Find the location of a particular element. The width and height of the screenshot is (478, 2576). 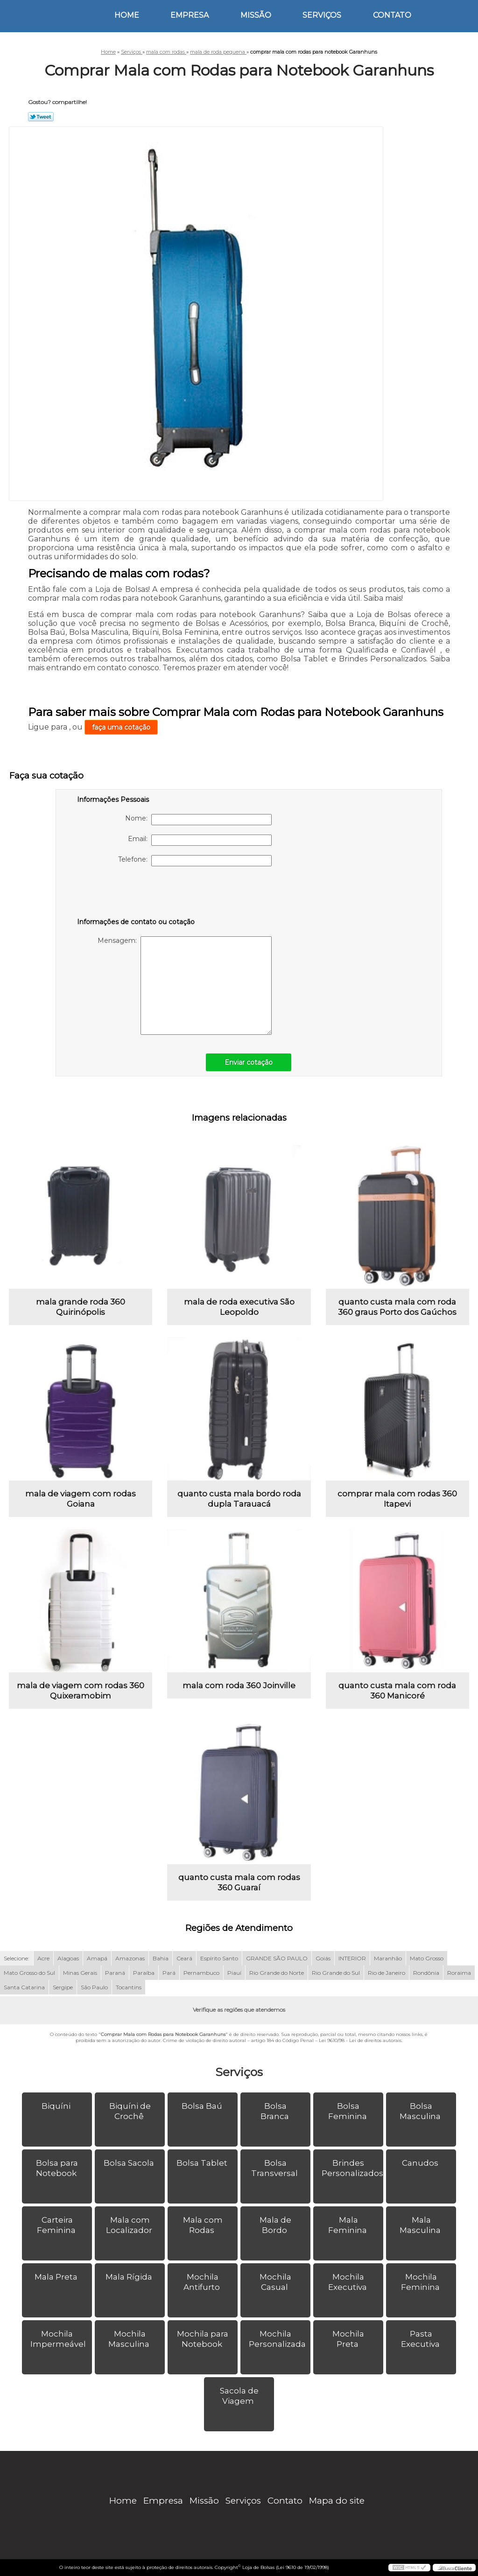

Alagoas is located at coordinates (68, 1958).